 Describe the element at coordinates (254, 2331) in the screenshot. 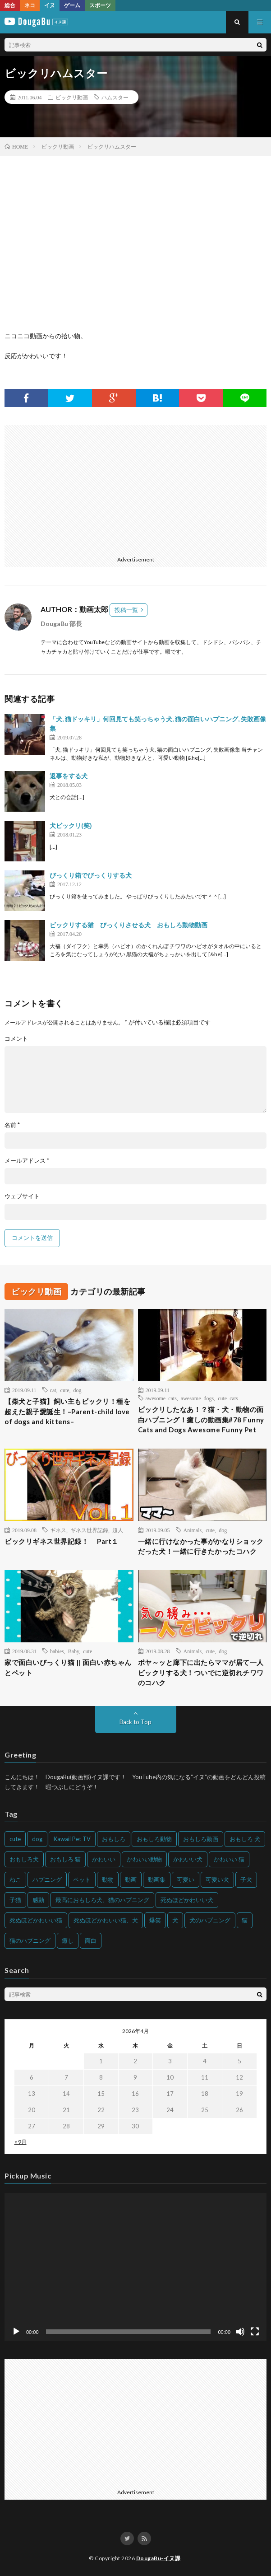

I see `[フルスクリーン]` at that location.